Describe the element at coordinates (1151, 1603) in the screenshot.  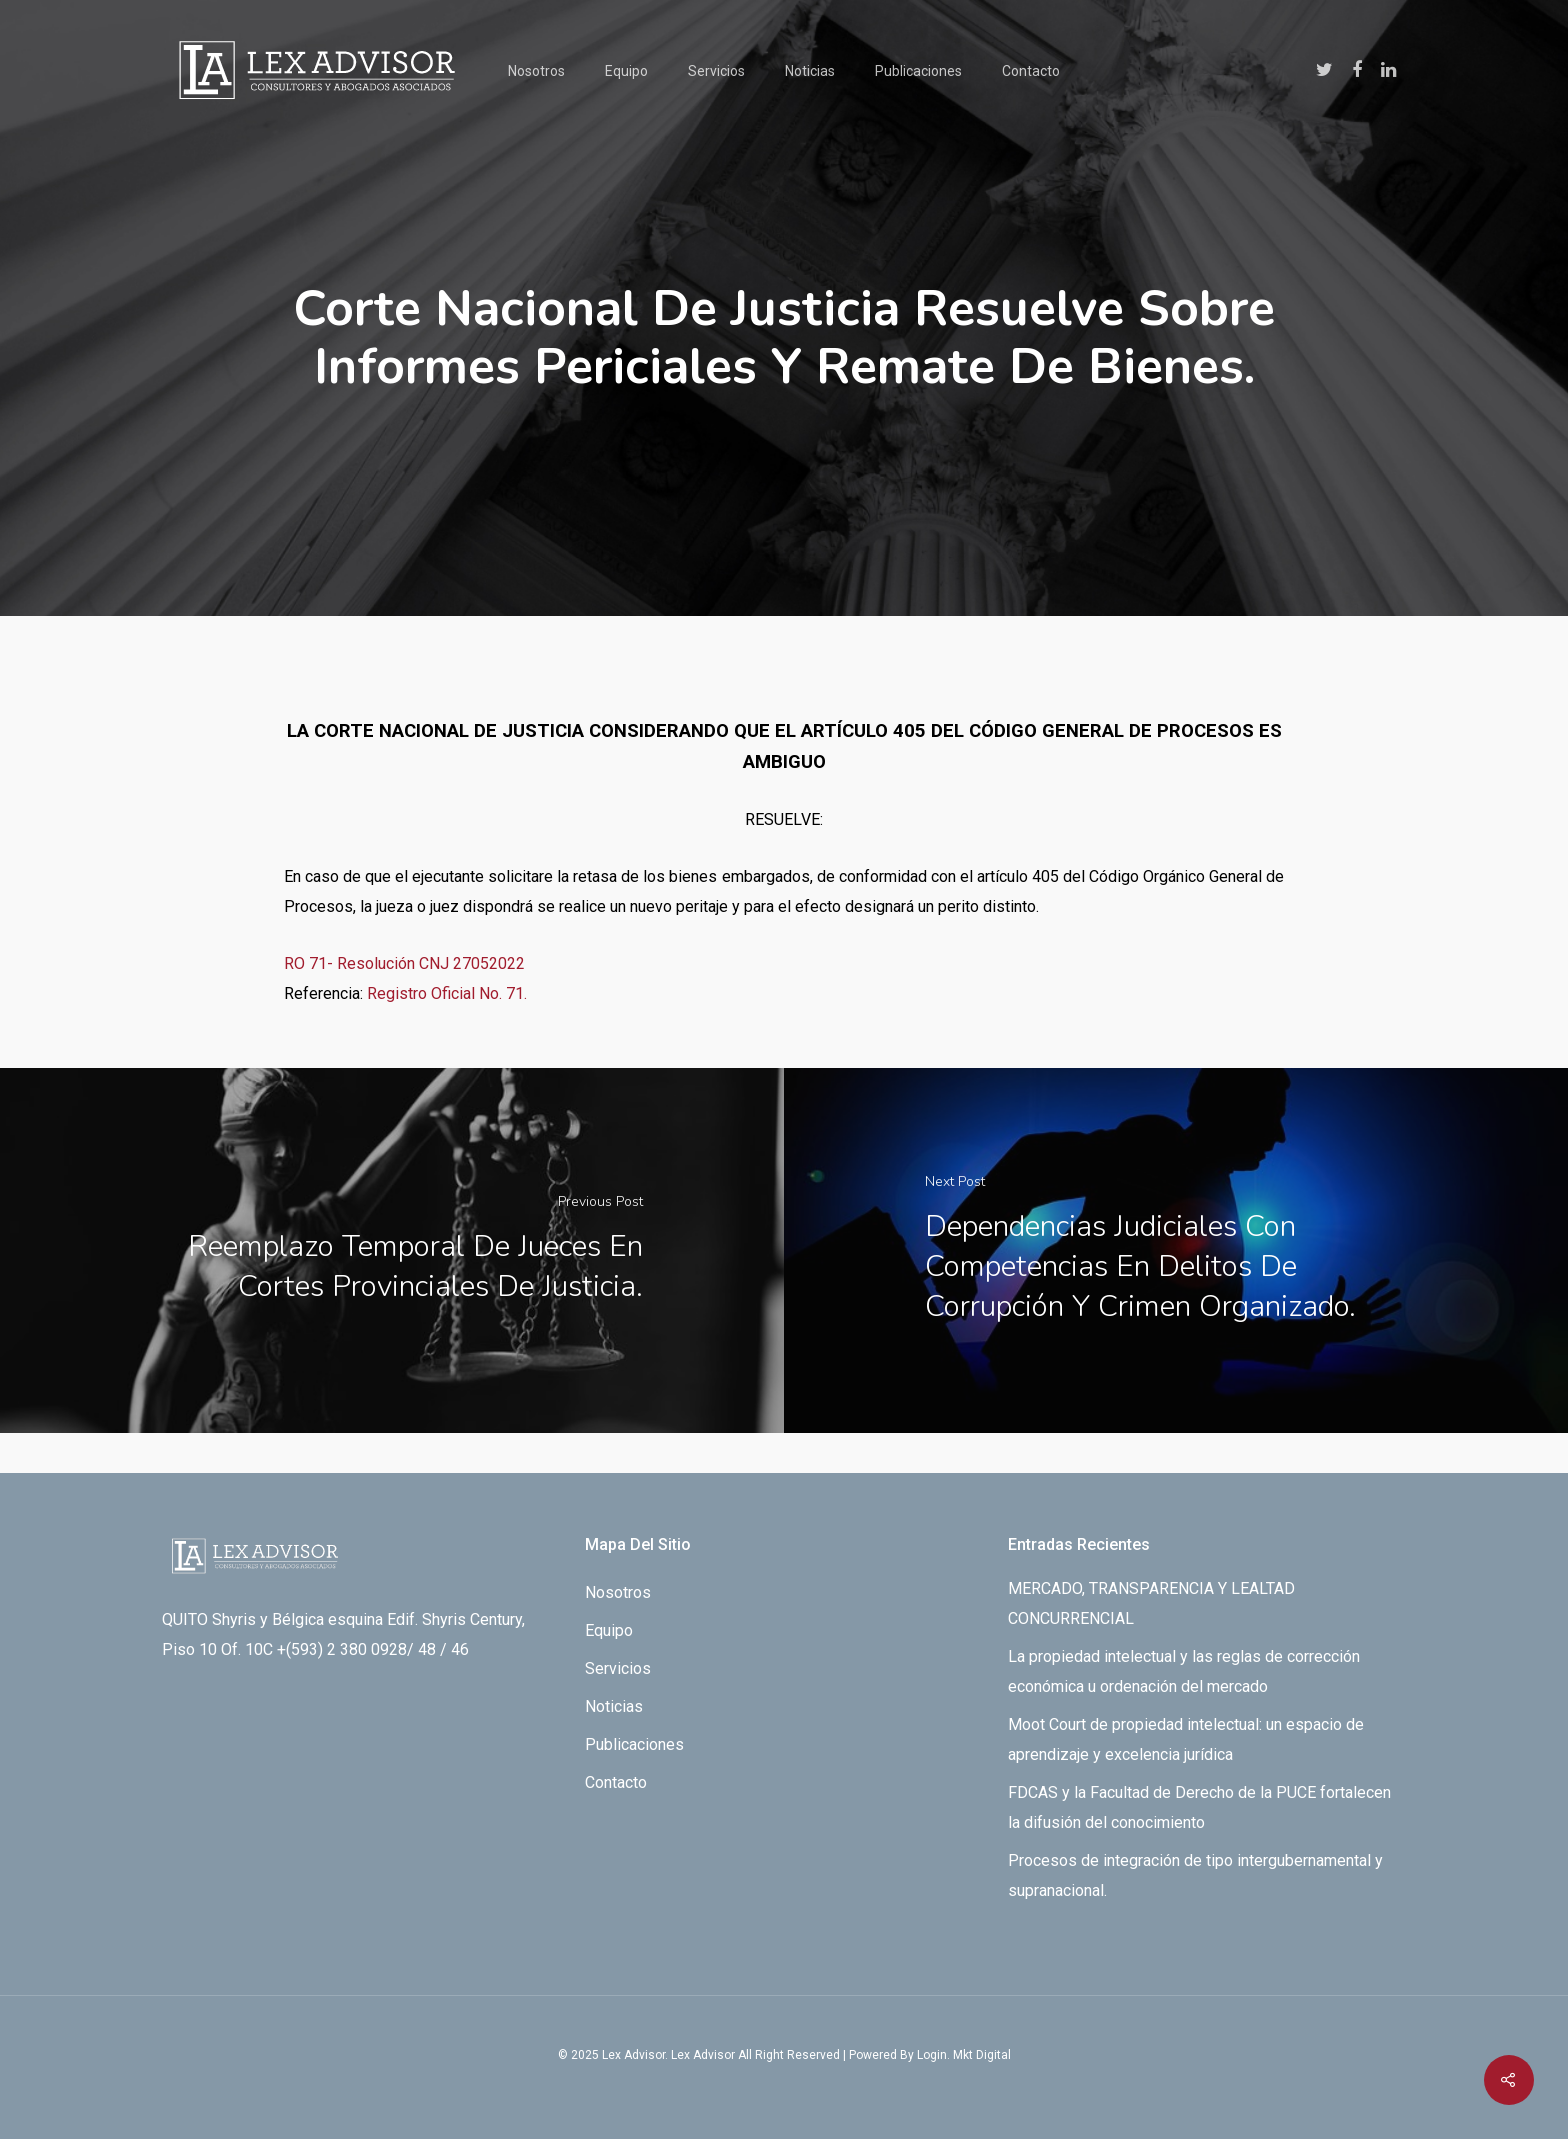
I see `MERCADO, TRANSPARENCIA Y LEALTAD CONCURRENCIAL` at that location.